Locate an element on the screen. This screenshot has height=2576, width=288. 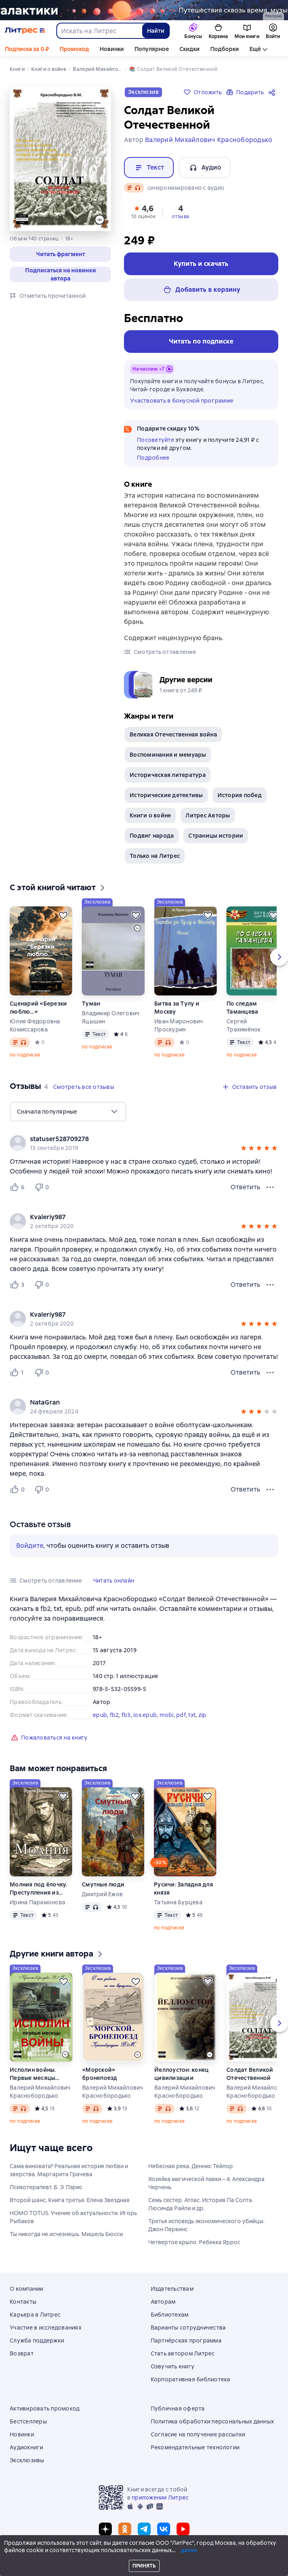
Второй шанс. Книга третья. Елена Звездная is located at coordinates (70, 2200).